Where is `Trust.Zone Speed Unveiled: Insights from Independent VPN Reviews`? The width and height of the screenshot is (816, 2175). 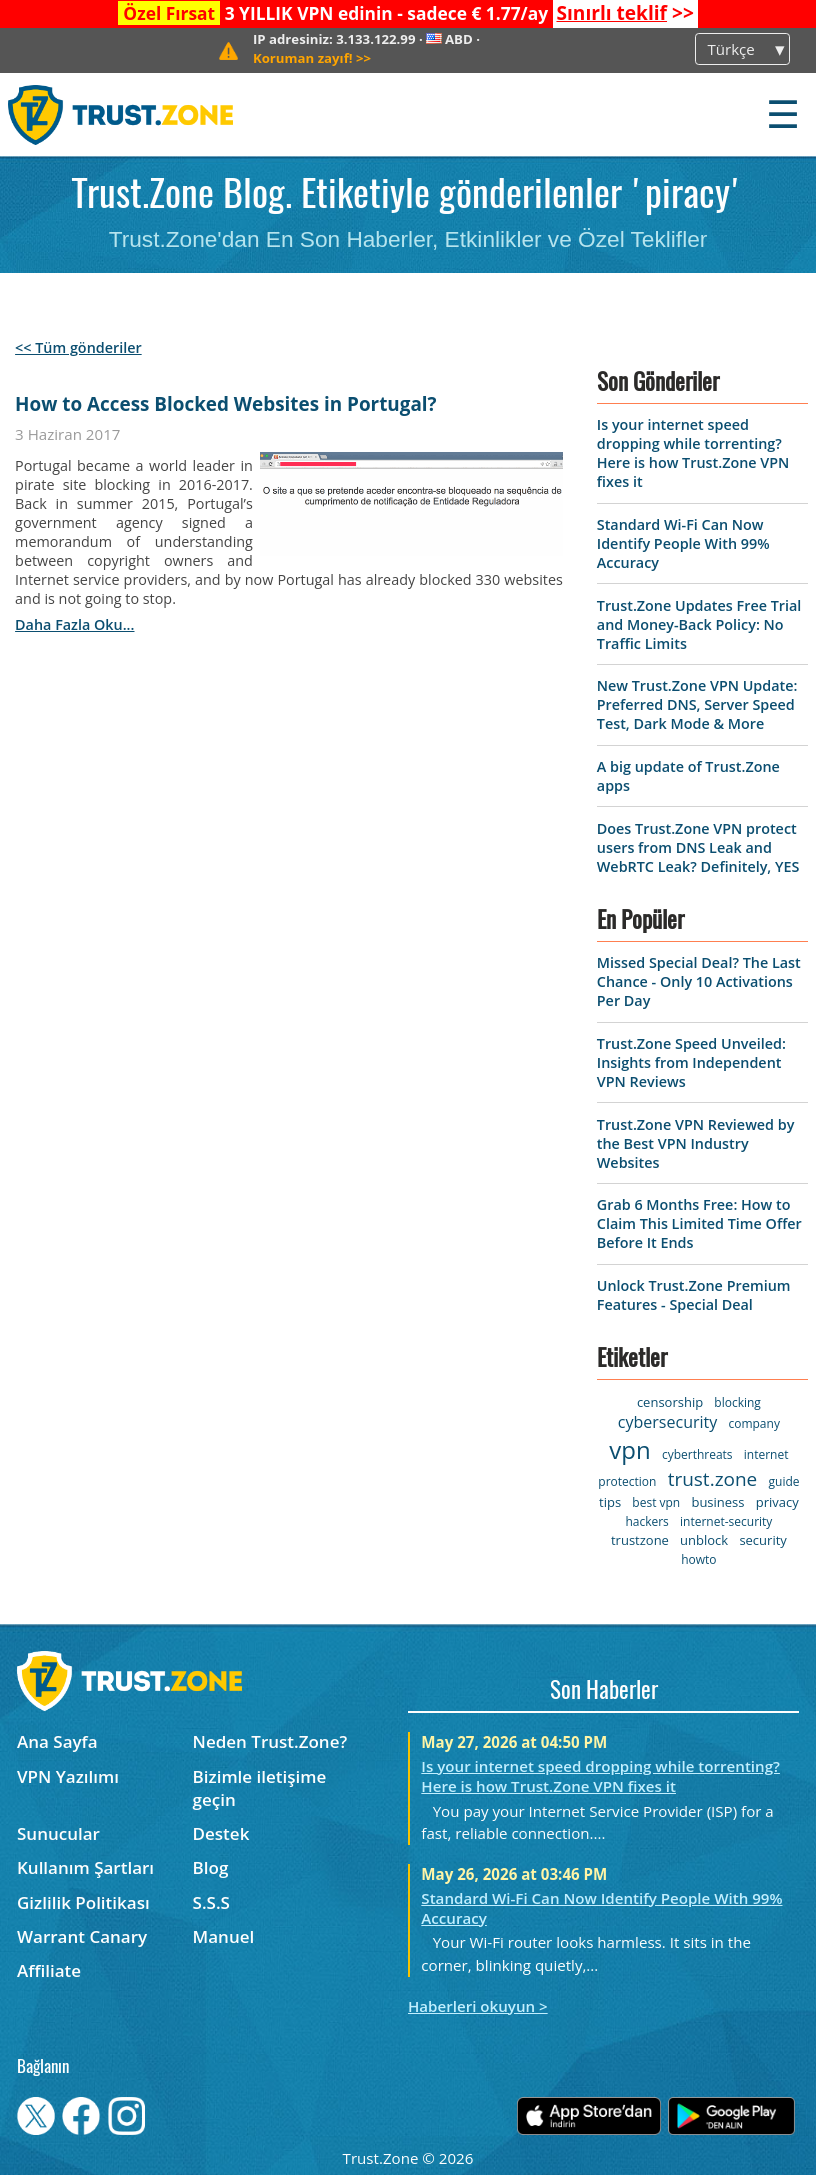
Trust.Zone Speed Unveiled: Insights from Independent VPN Reviews is located at coordinates (691, 1062).